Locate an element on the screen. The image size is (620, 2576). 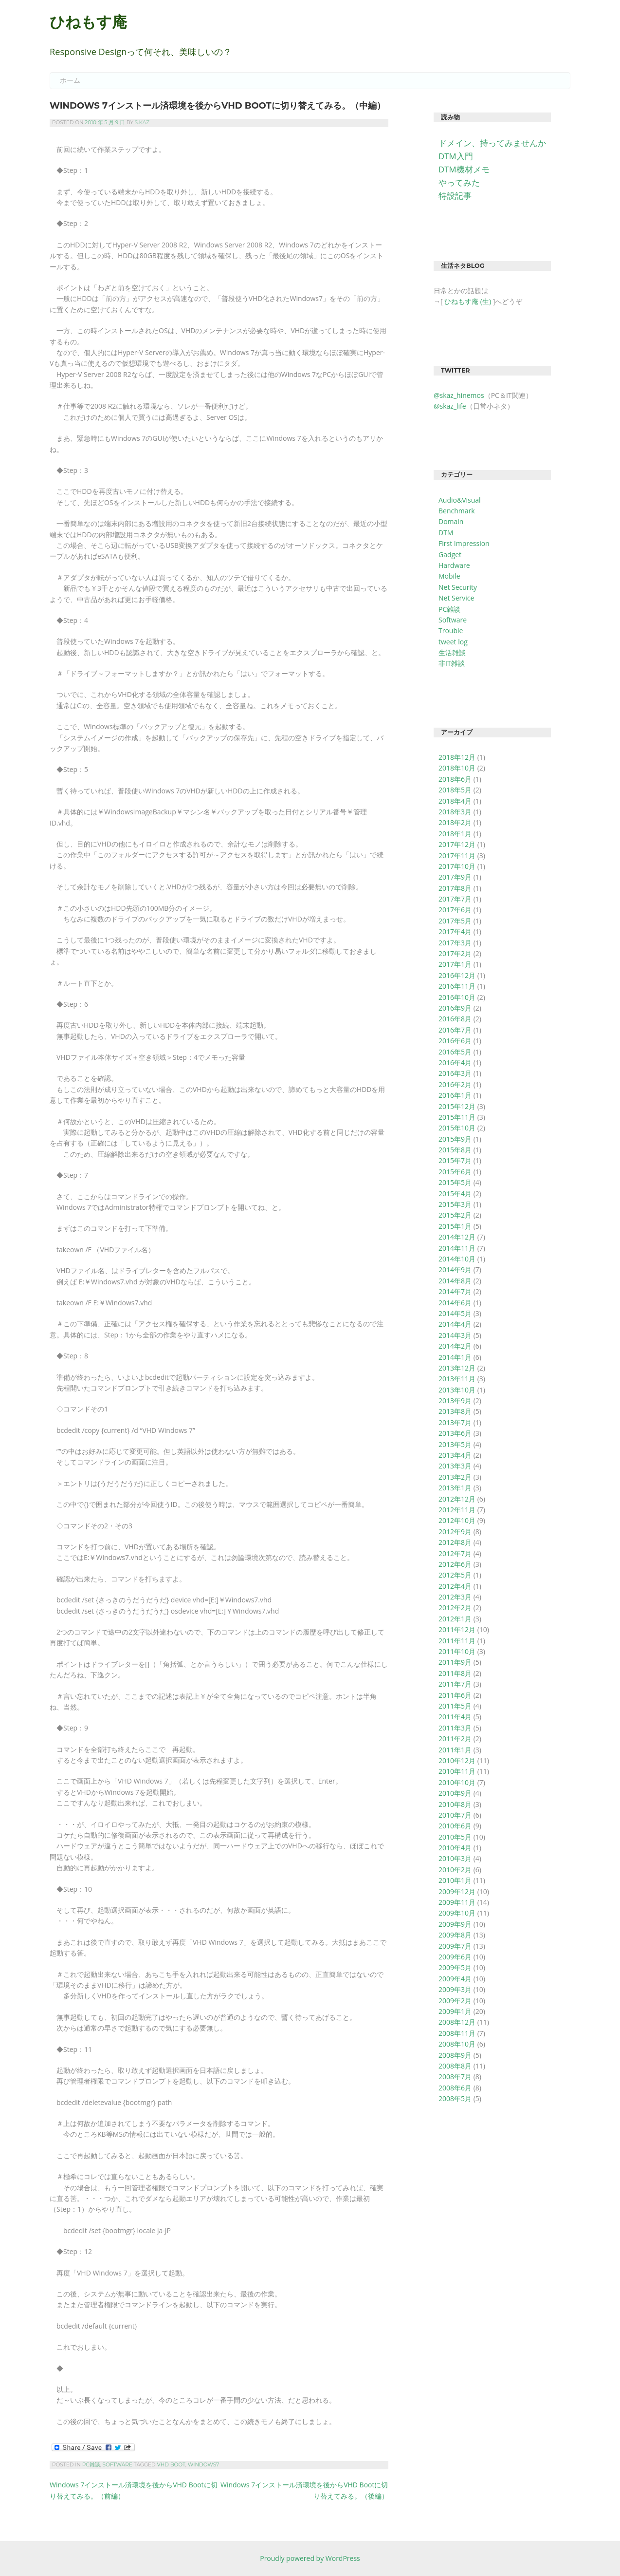
ドメイン、持ってみませんか is located at coordinates (492, 143).